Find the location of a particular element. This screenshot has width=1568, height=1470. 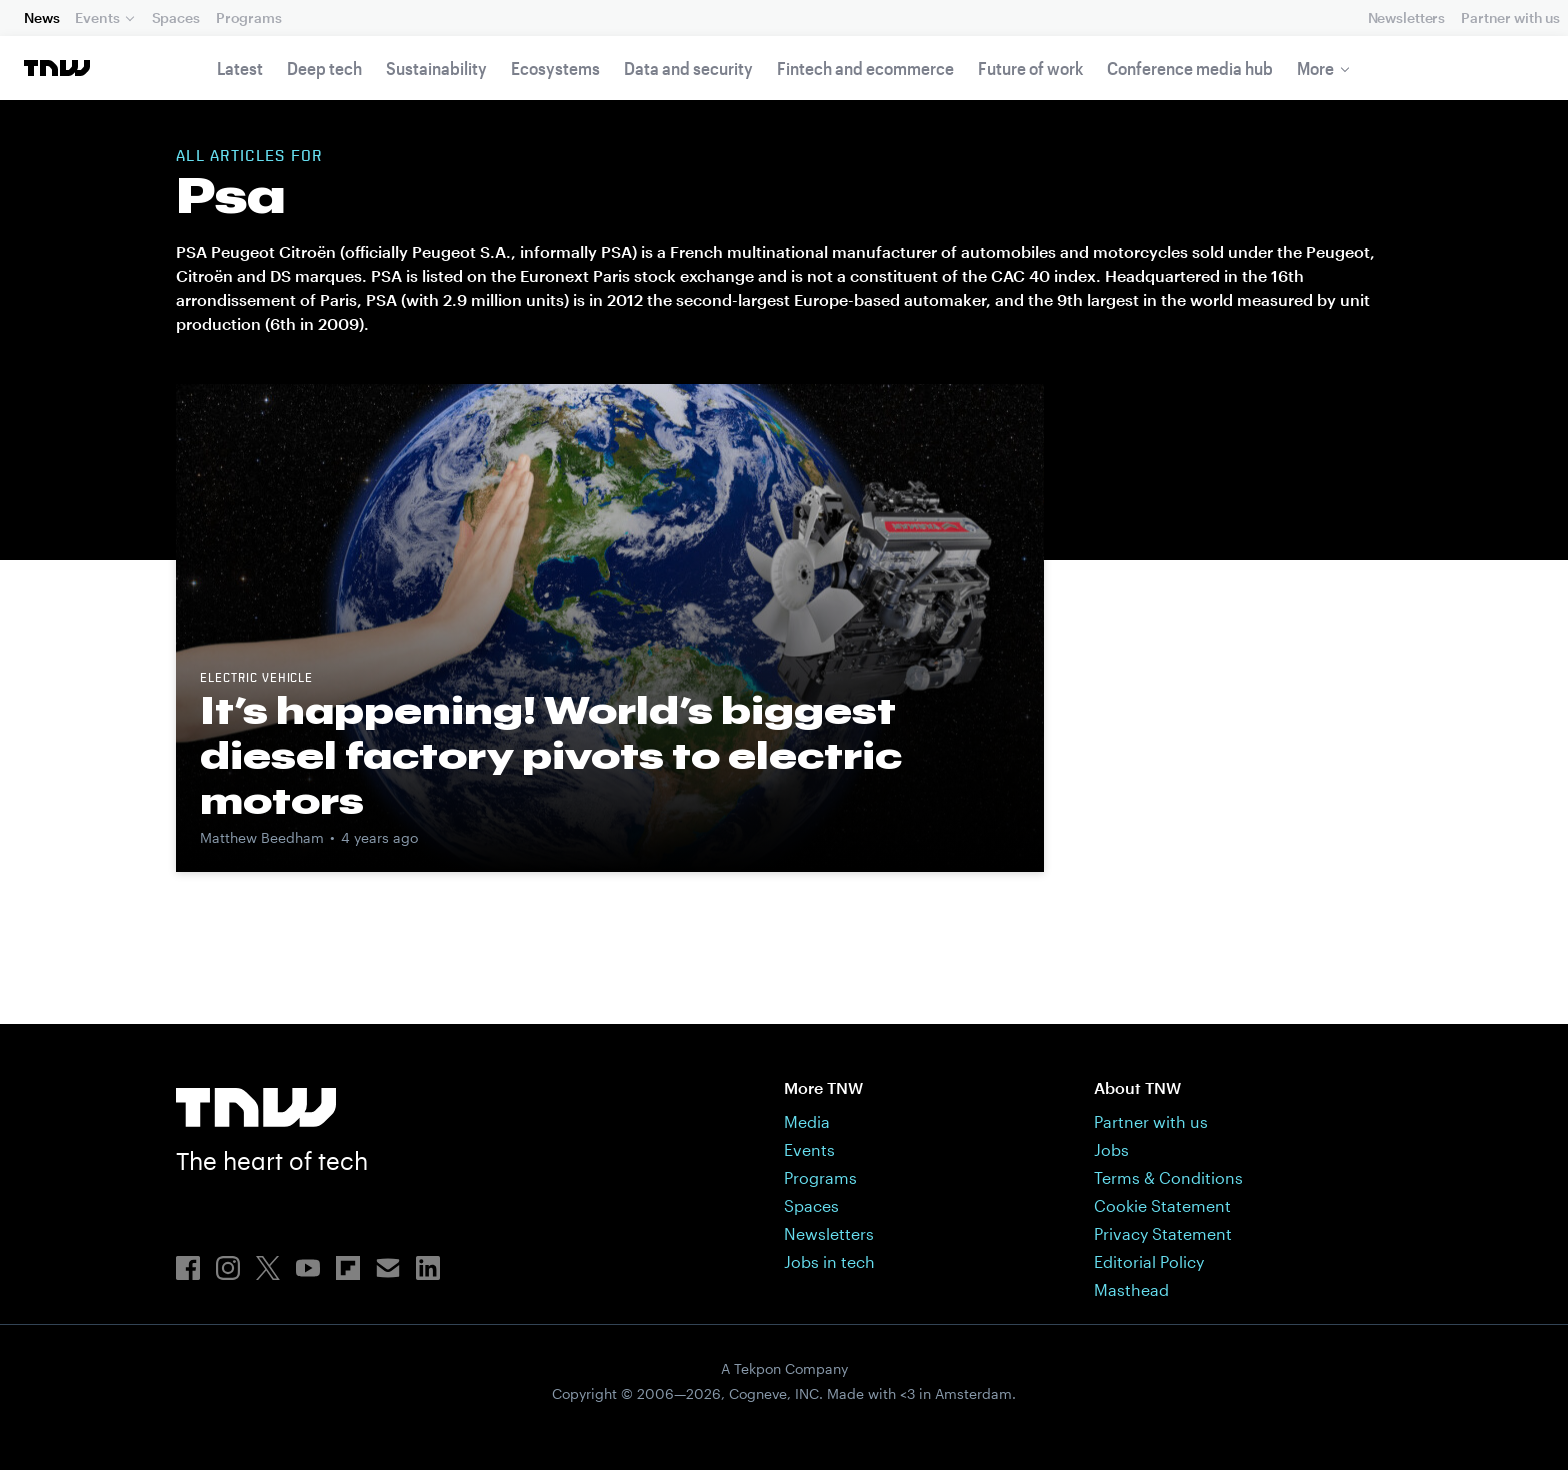

Programs is located at coordinates (249, 17).